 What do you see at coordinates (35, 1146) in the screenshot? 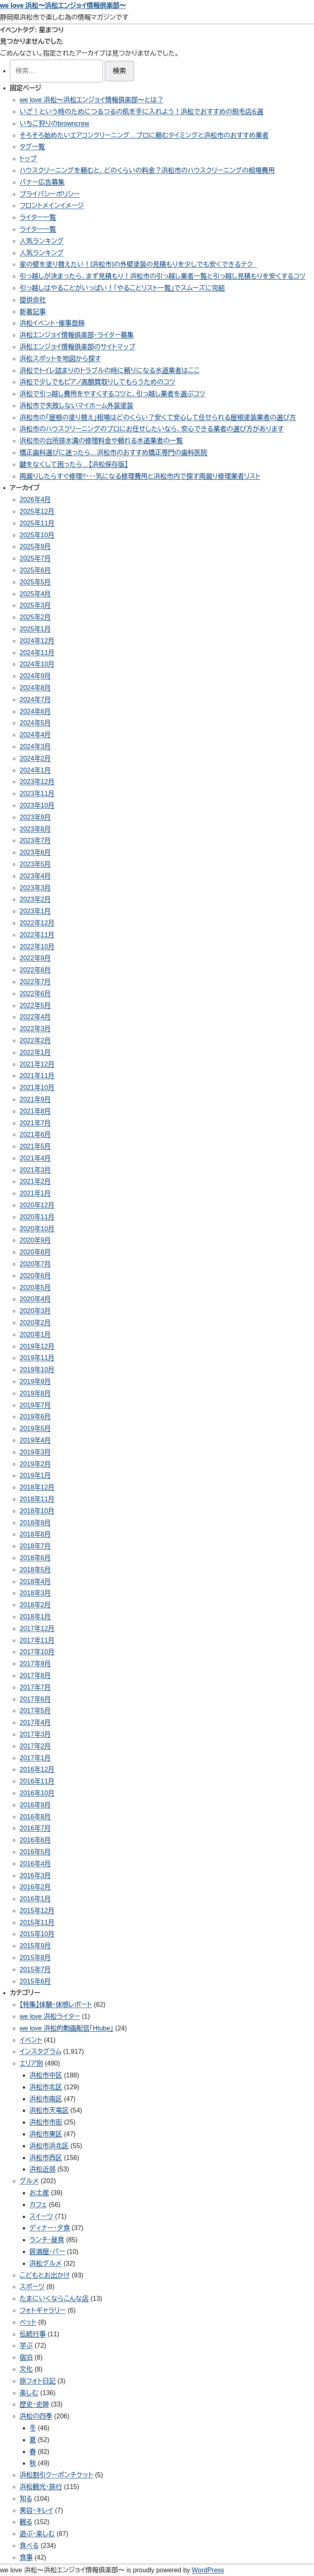
I see `2021年5月` at bounding box center [35, 1146].